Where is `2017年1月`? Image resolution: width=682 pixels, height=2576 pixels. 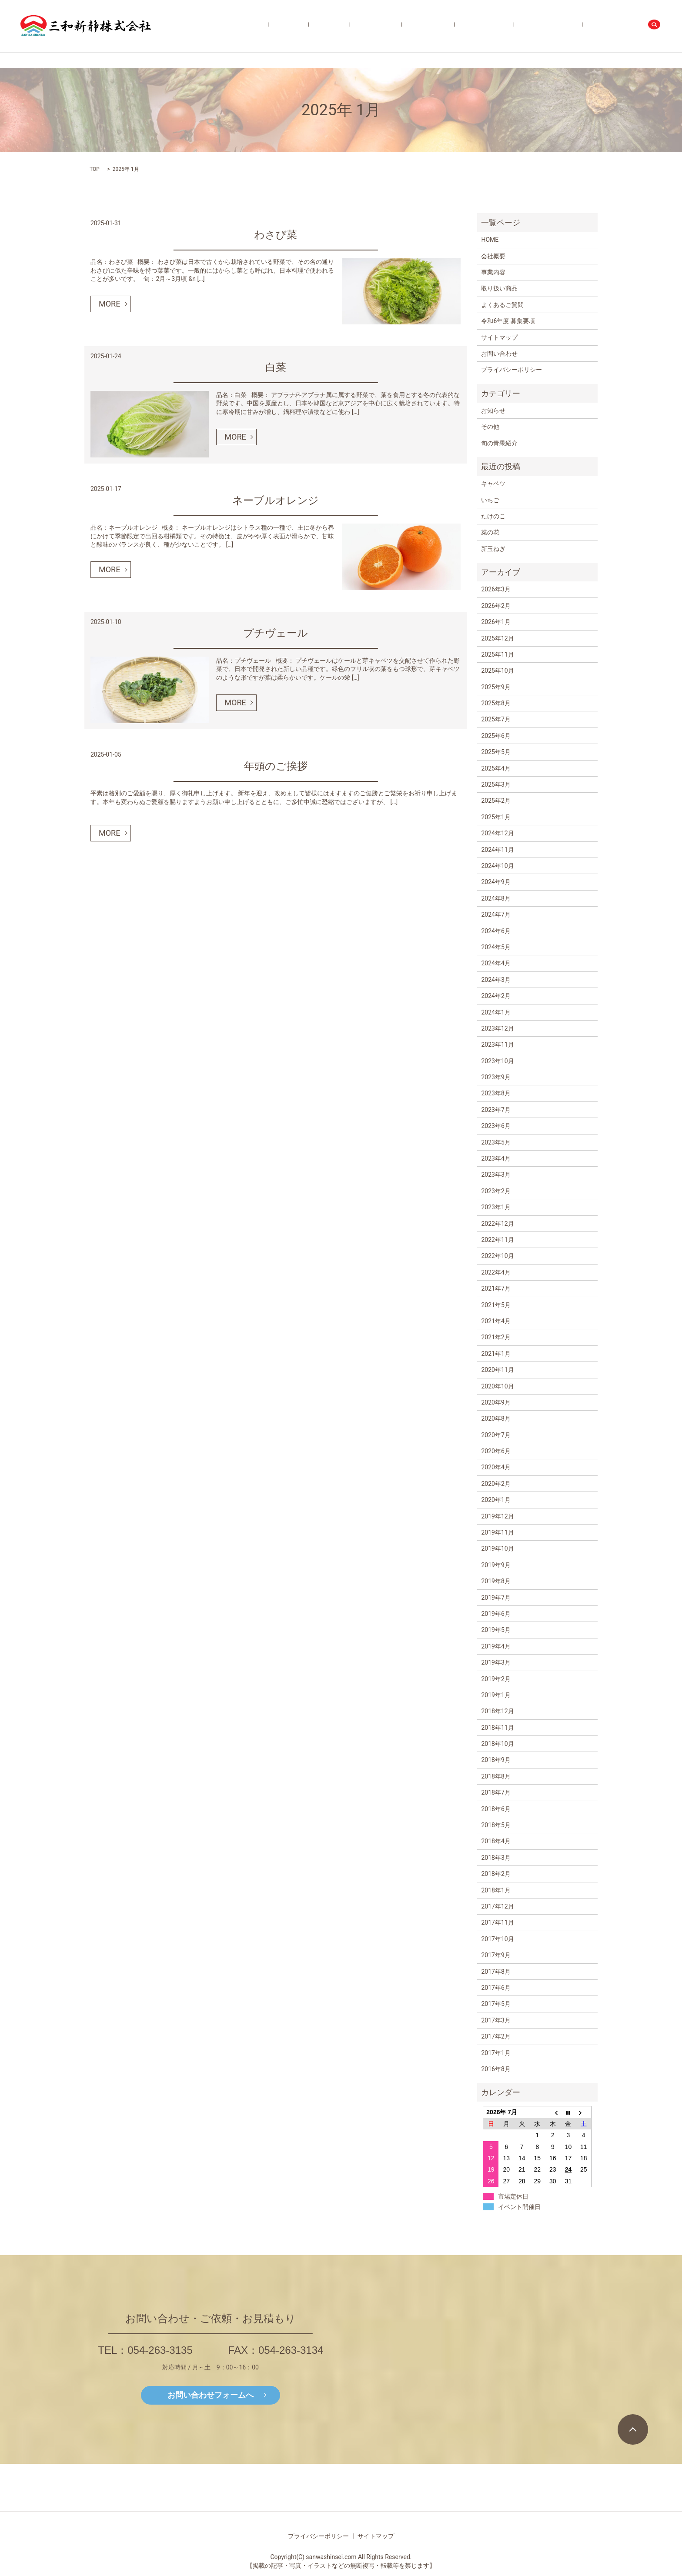 2017年1月 is located at coordinates (495, 2052).